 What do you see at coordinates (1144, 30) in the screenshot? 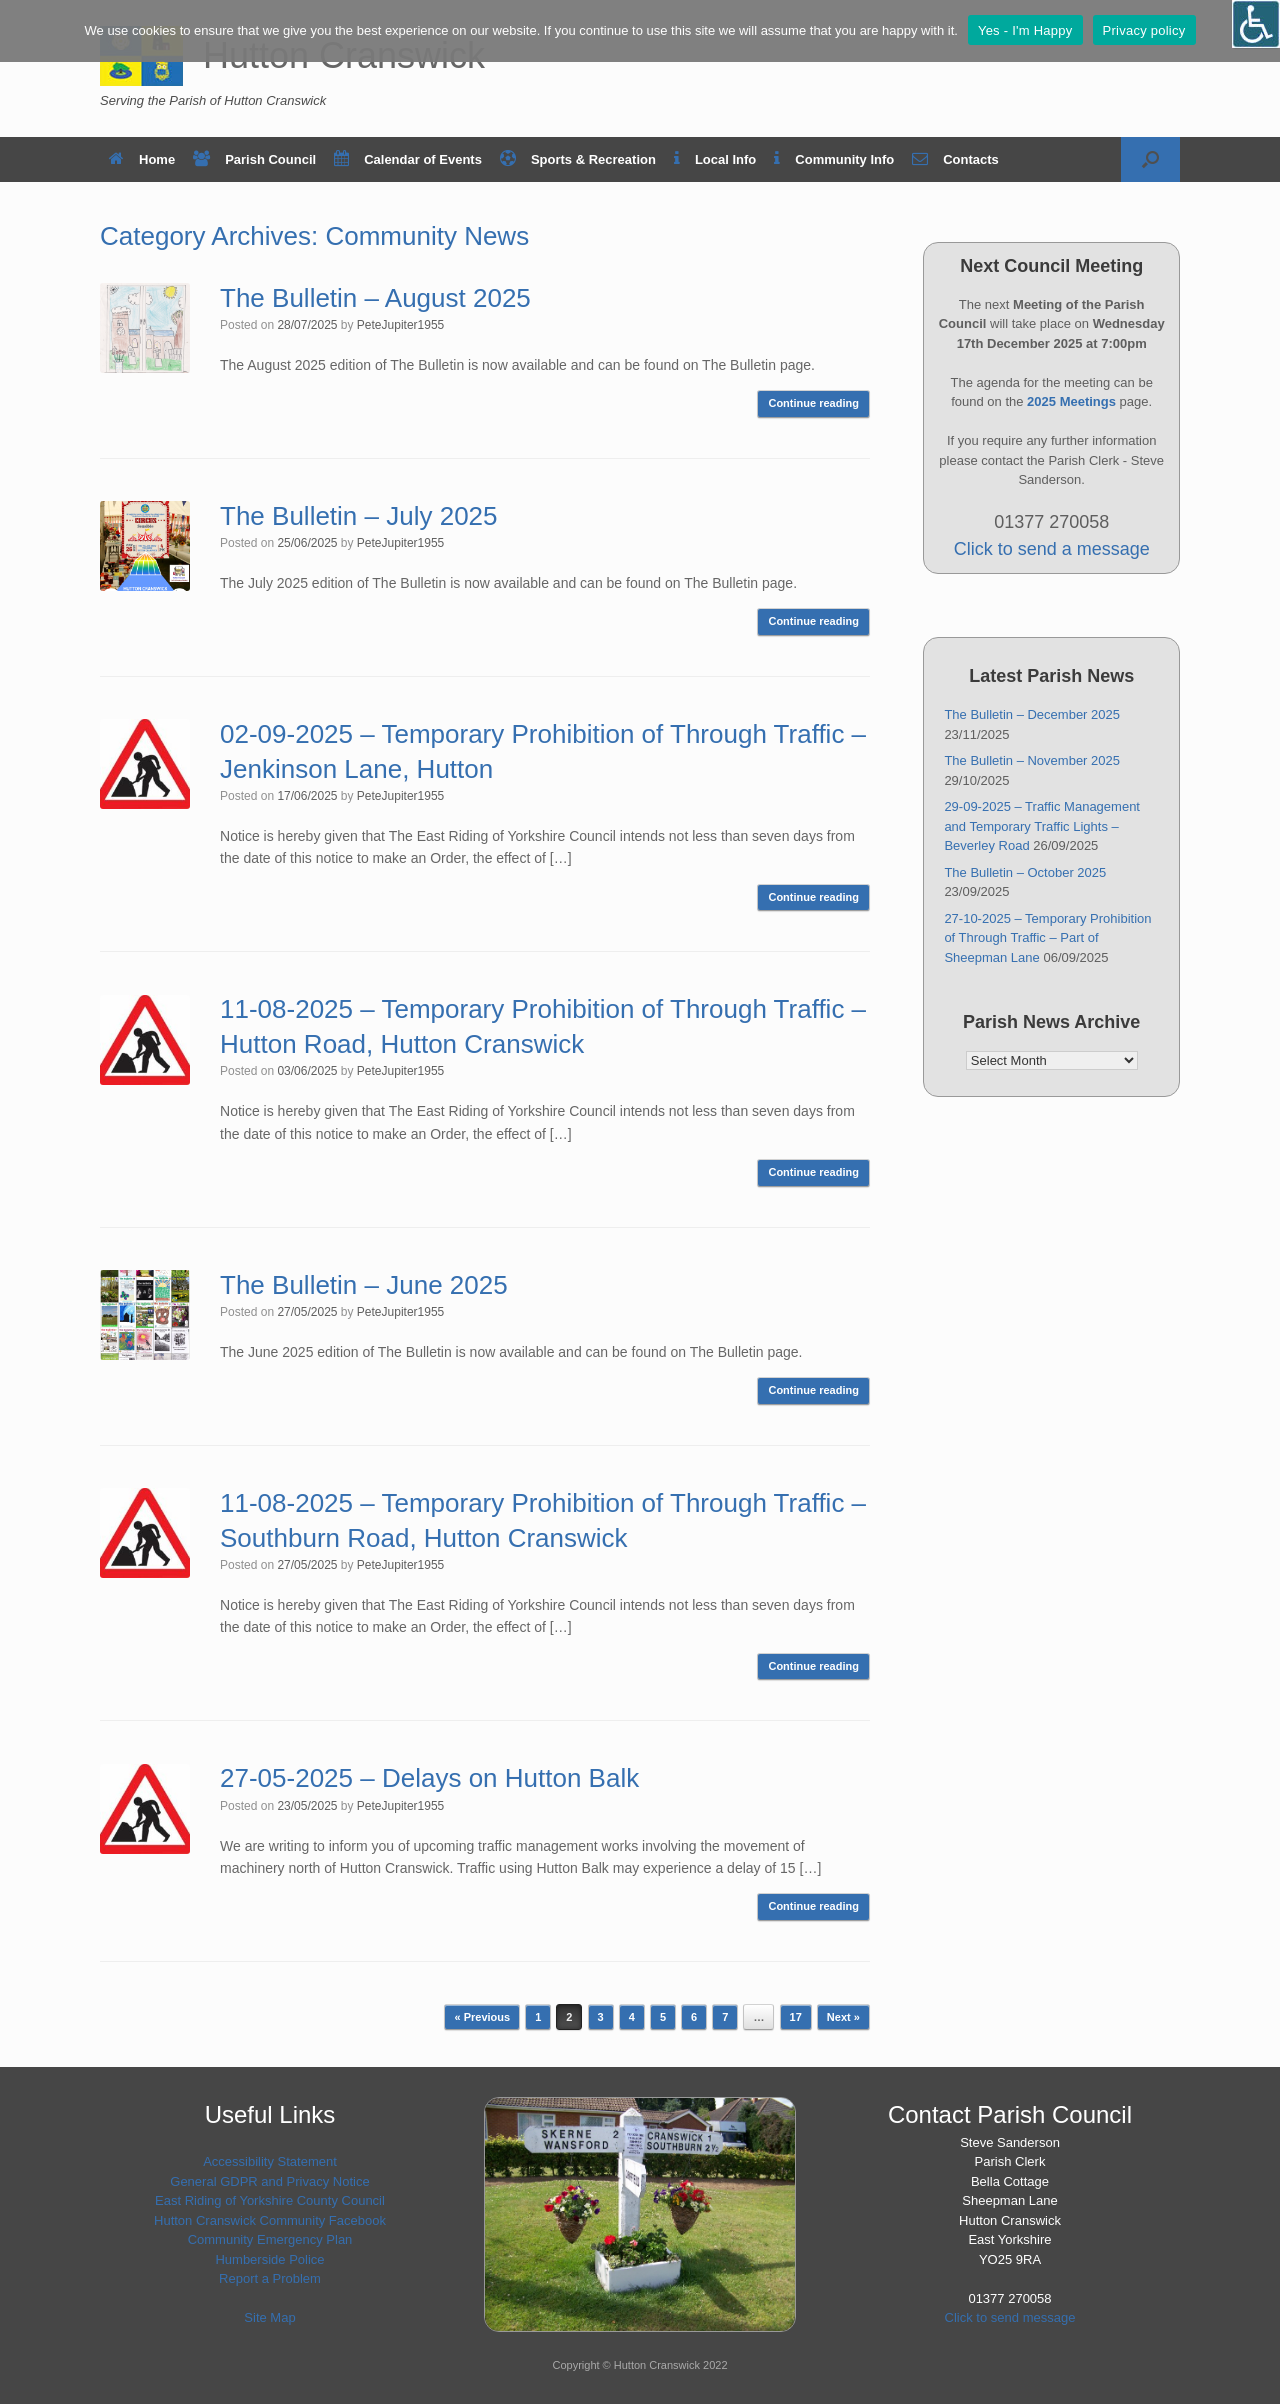
I see `Privacy policy` at bounding box center [1144, 30].